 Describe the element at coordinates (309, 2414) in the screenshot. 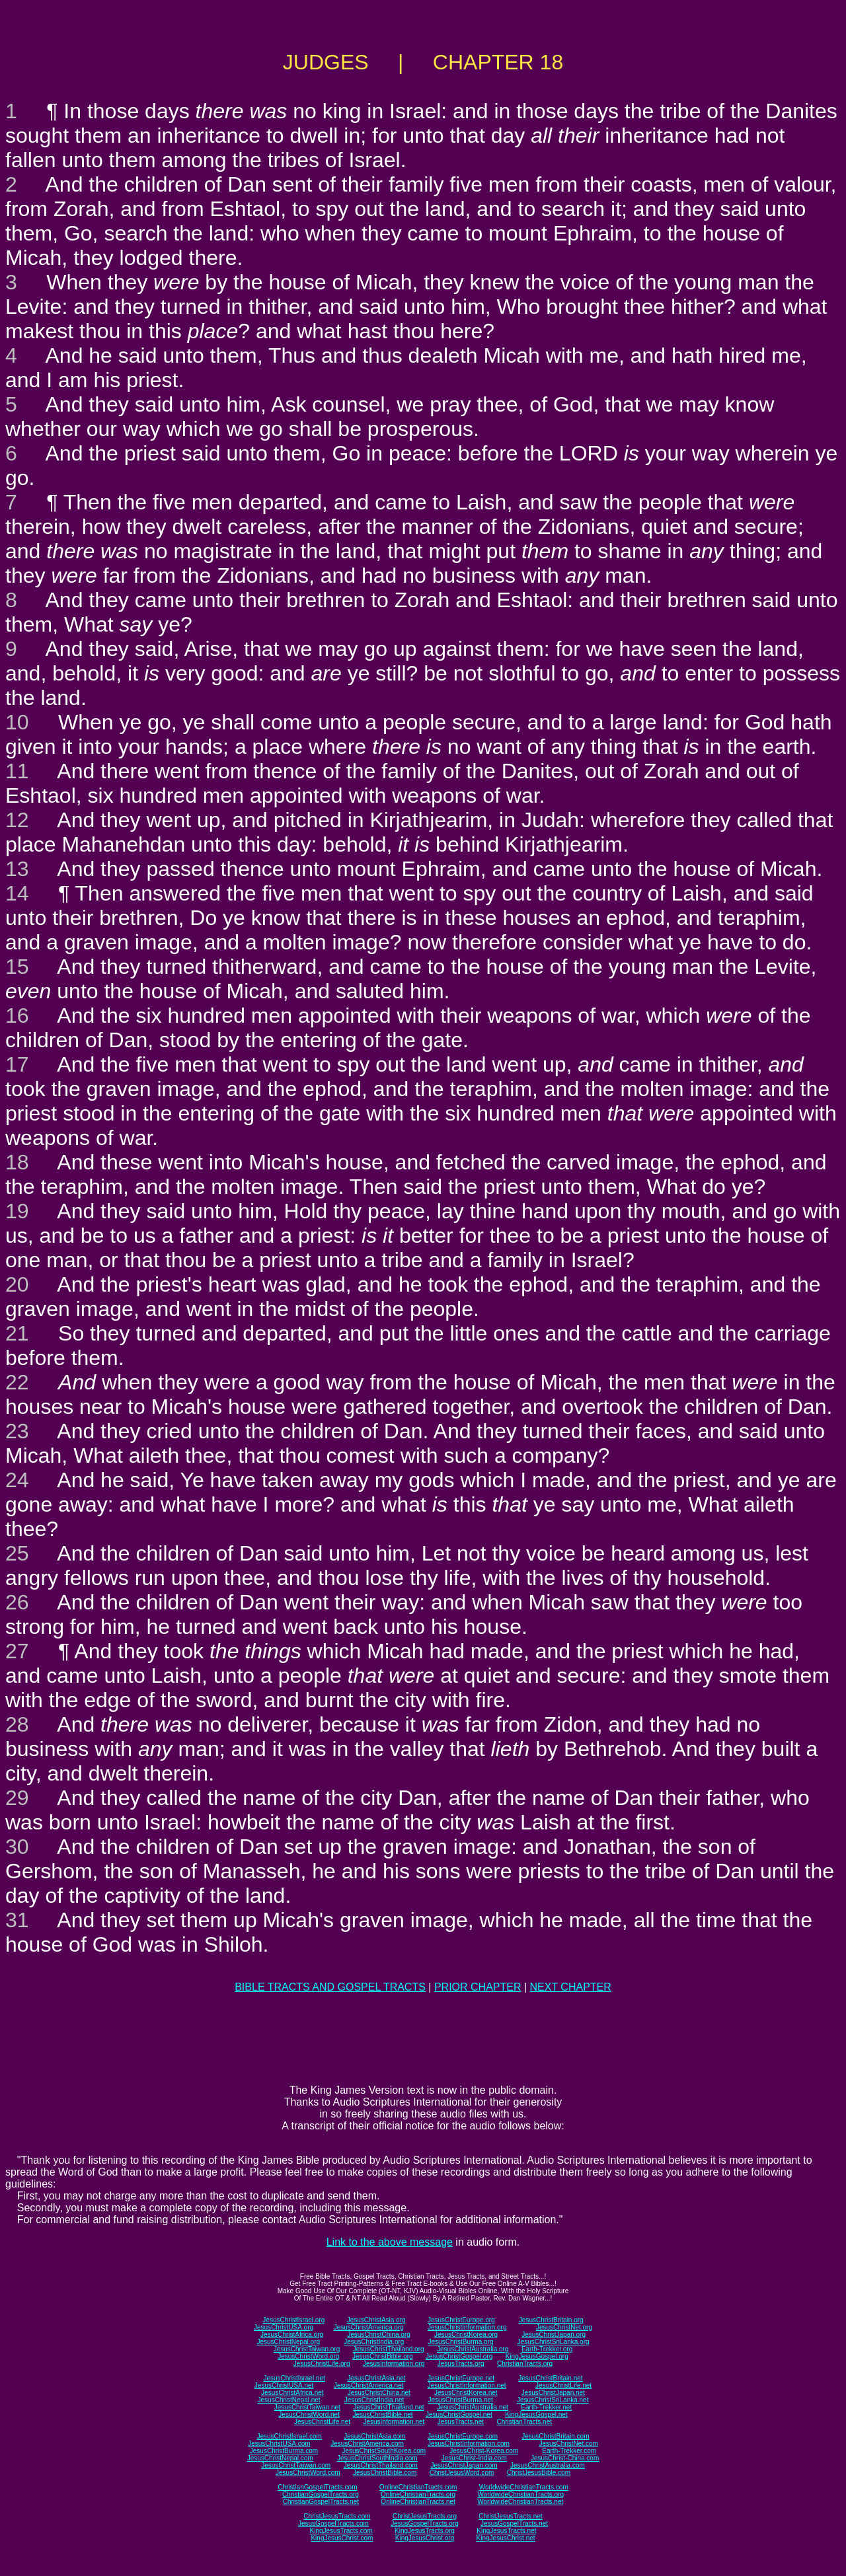

I see `JesusChristWord.net` at that location.